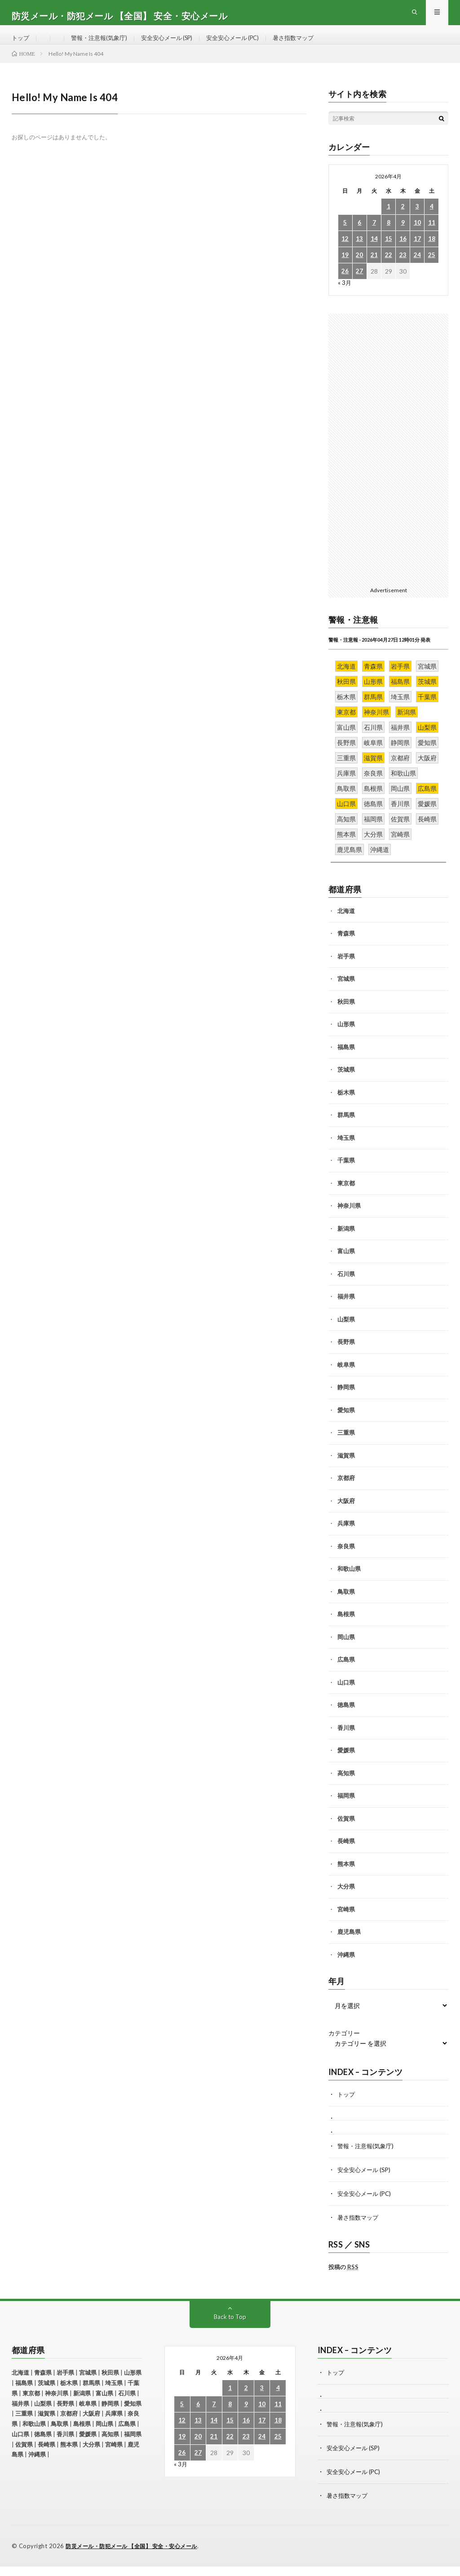 The height and width of the screenshot is (2576, 460). Describe the element at coordinates (345, 297) in the screenshot. I see `« 3月` at that location.